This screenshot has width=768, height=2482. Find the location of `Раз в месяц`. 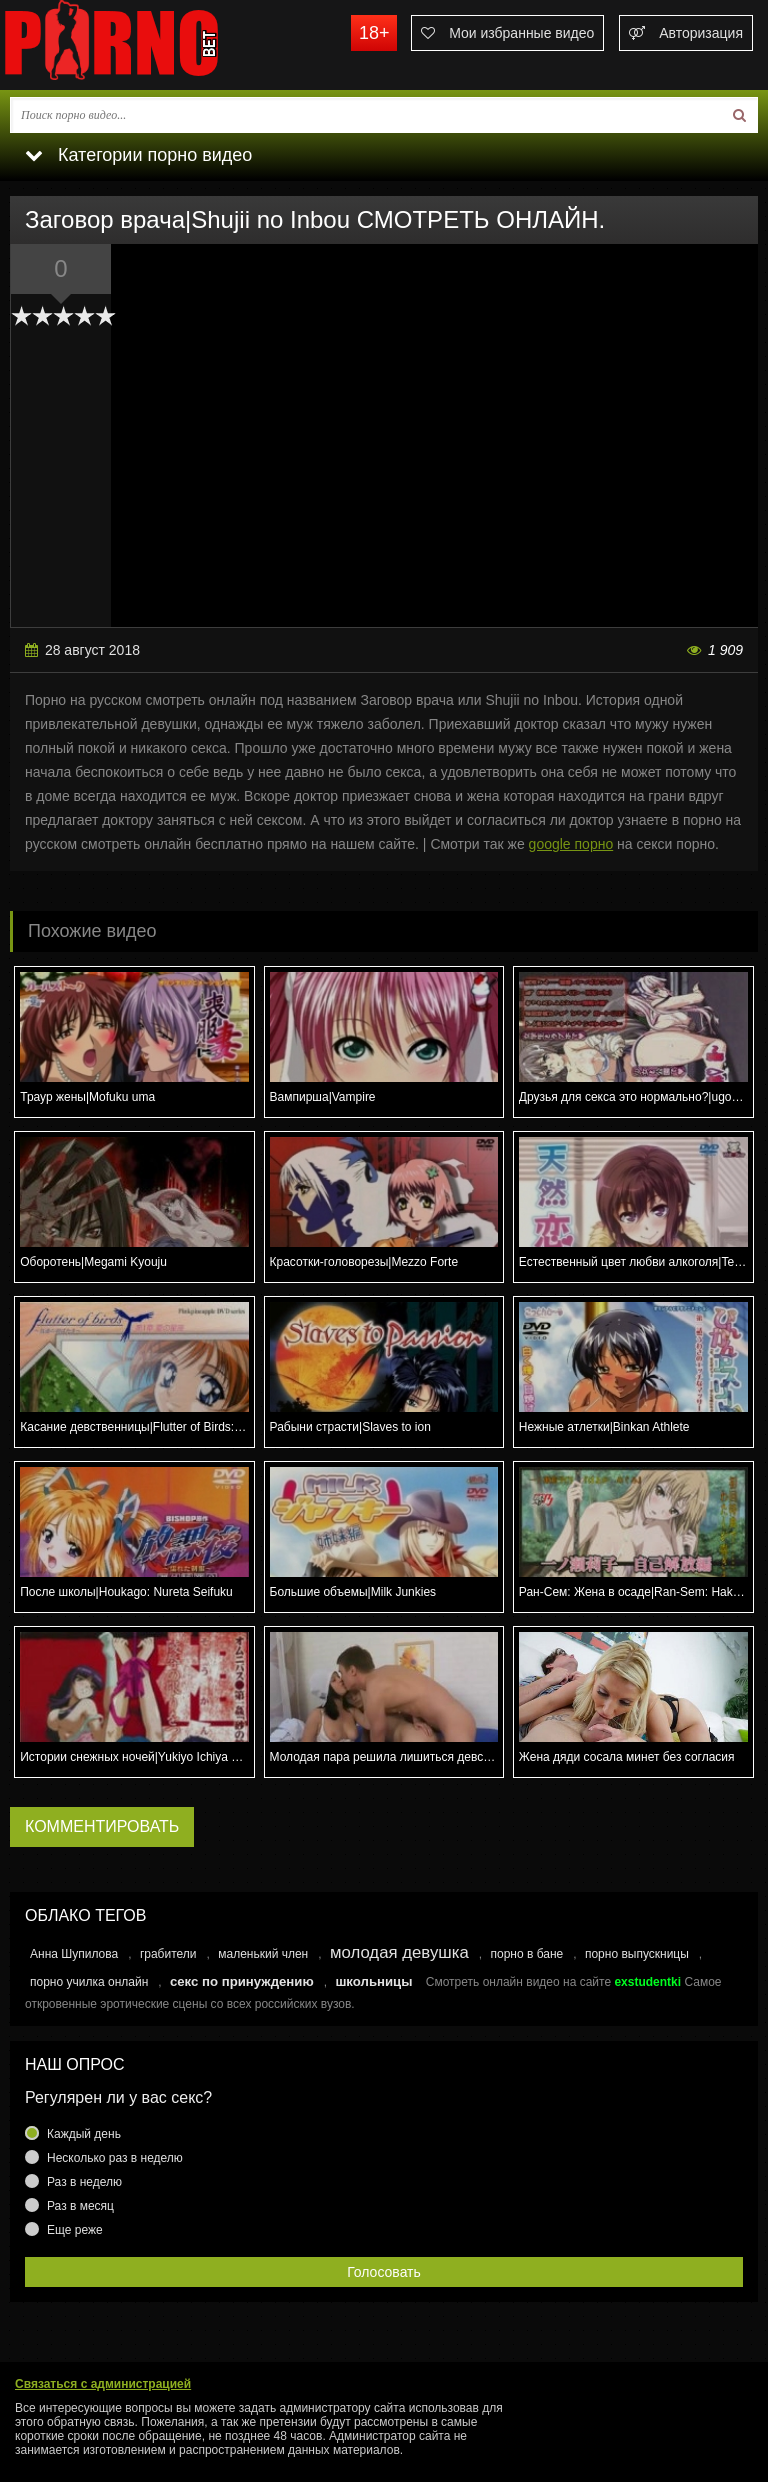

Раз в месяц is located at coordinates (80, 2206).